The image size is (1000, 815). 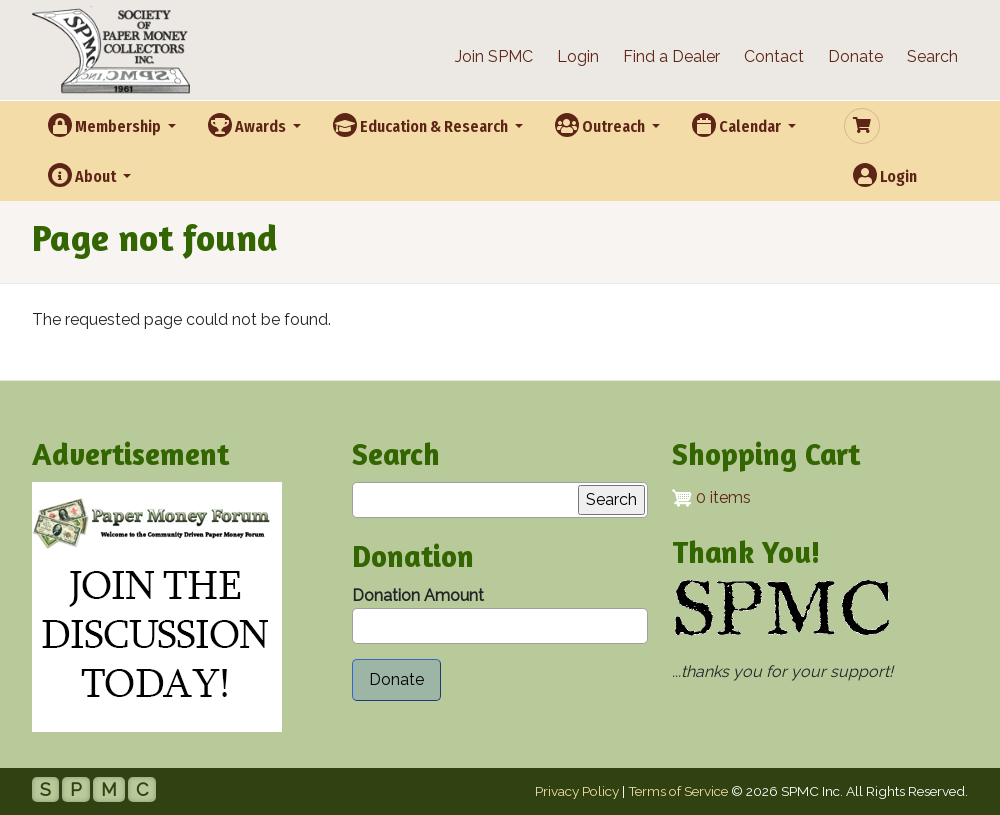 I want to click on Education & Research, so click(x=422, y=125).